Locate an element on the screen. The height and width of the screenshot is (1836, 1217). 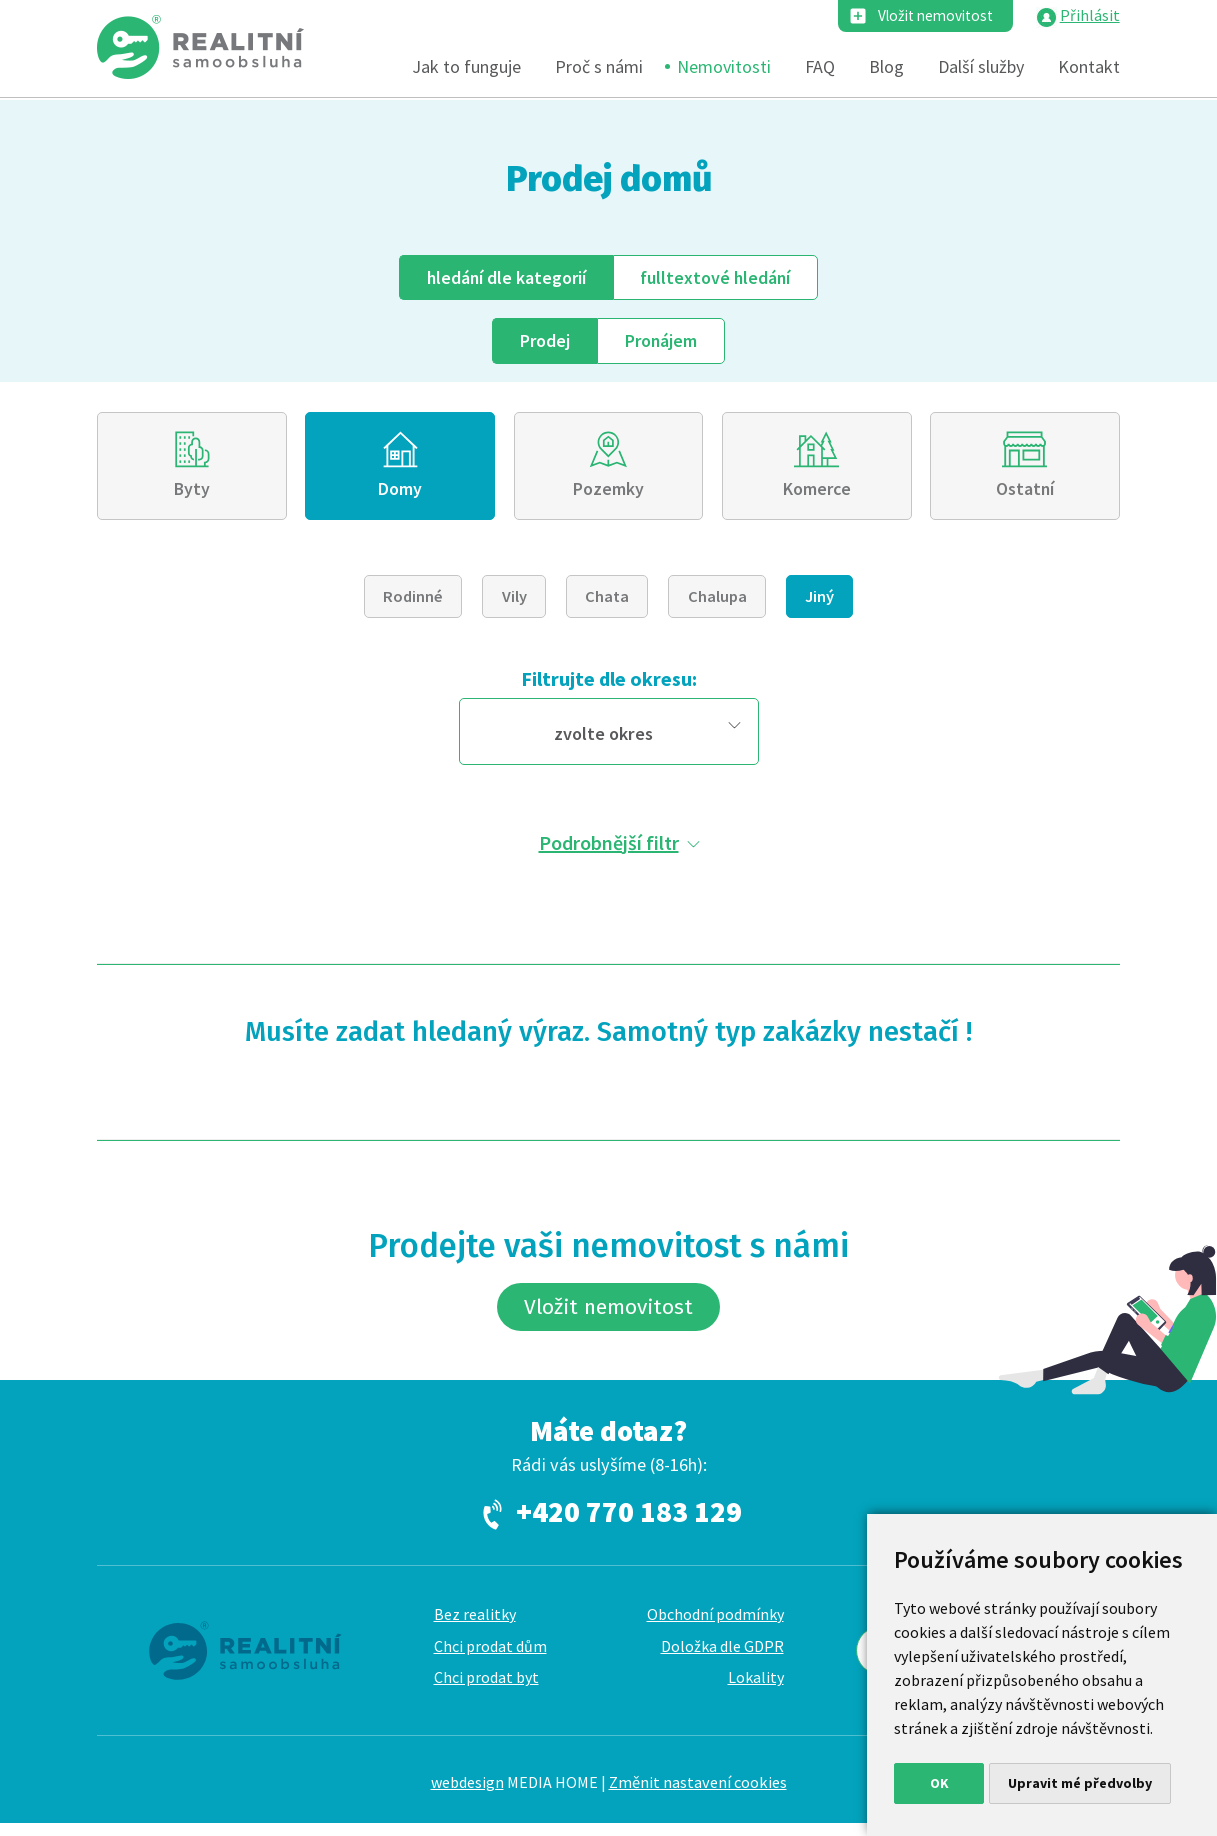
Komerce is located at coordinates (816, 493).